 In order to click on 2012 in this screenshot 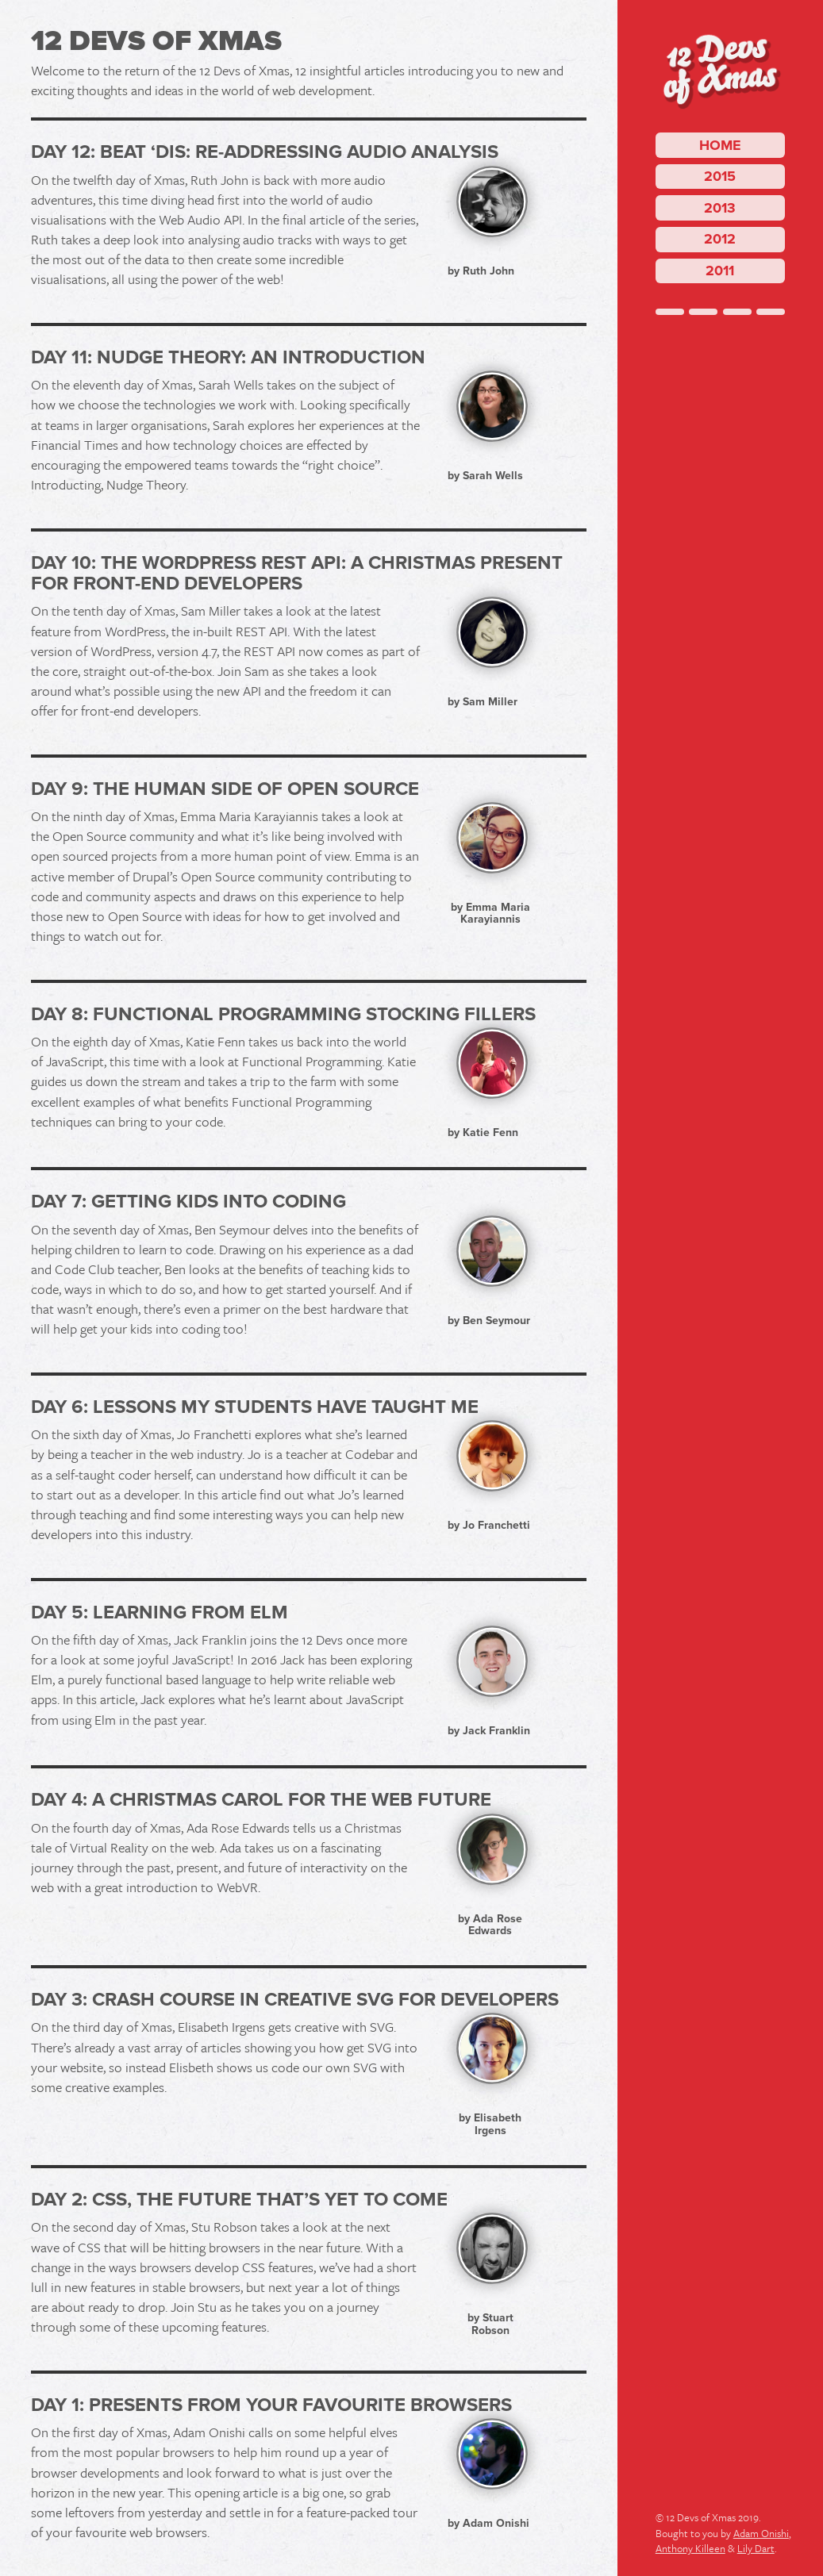, I will do `click(720, 239)`.